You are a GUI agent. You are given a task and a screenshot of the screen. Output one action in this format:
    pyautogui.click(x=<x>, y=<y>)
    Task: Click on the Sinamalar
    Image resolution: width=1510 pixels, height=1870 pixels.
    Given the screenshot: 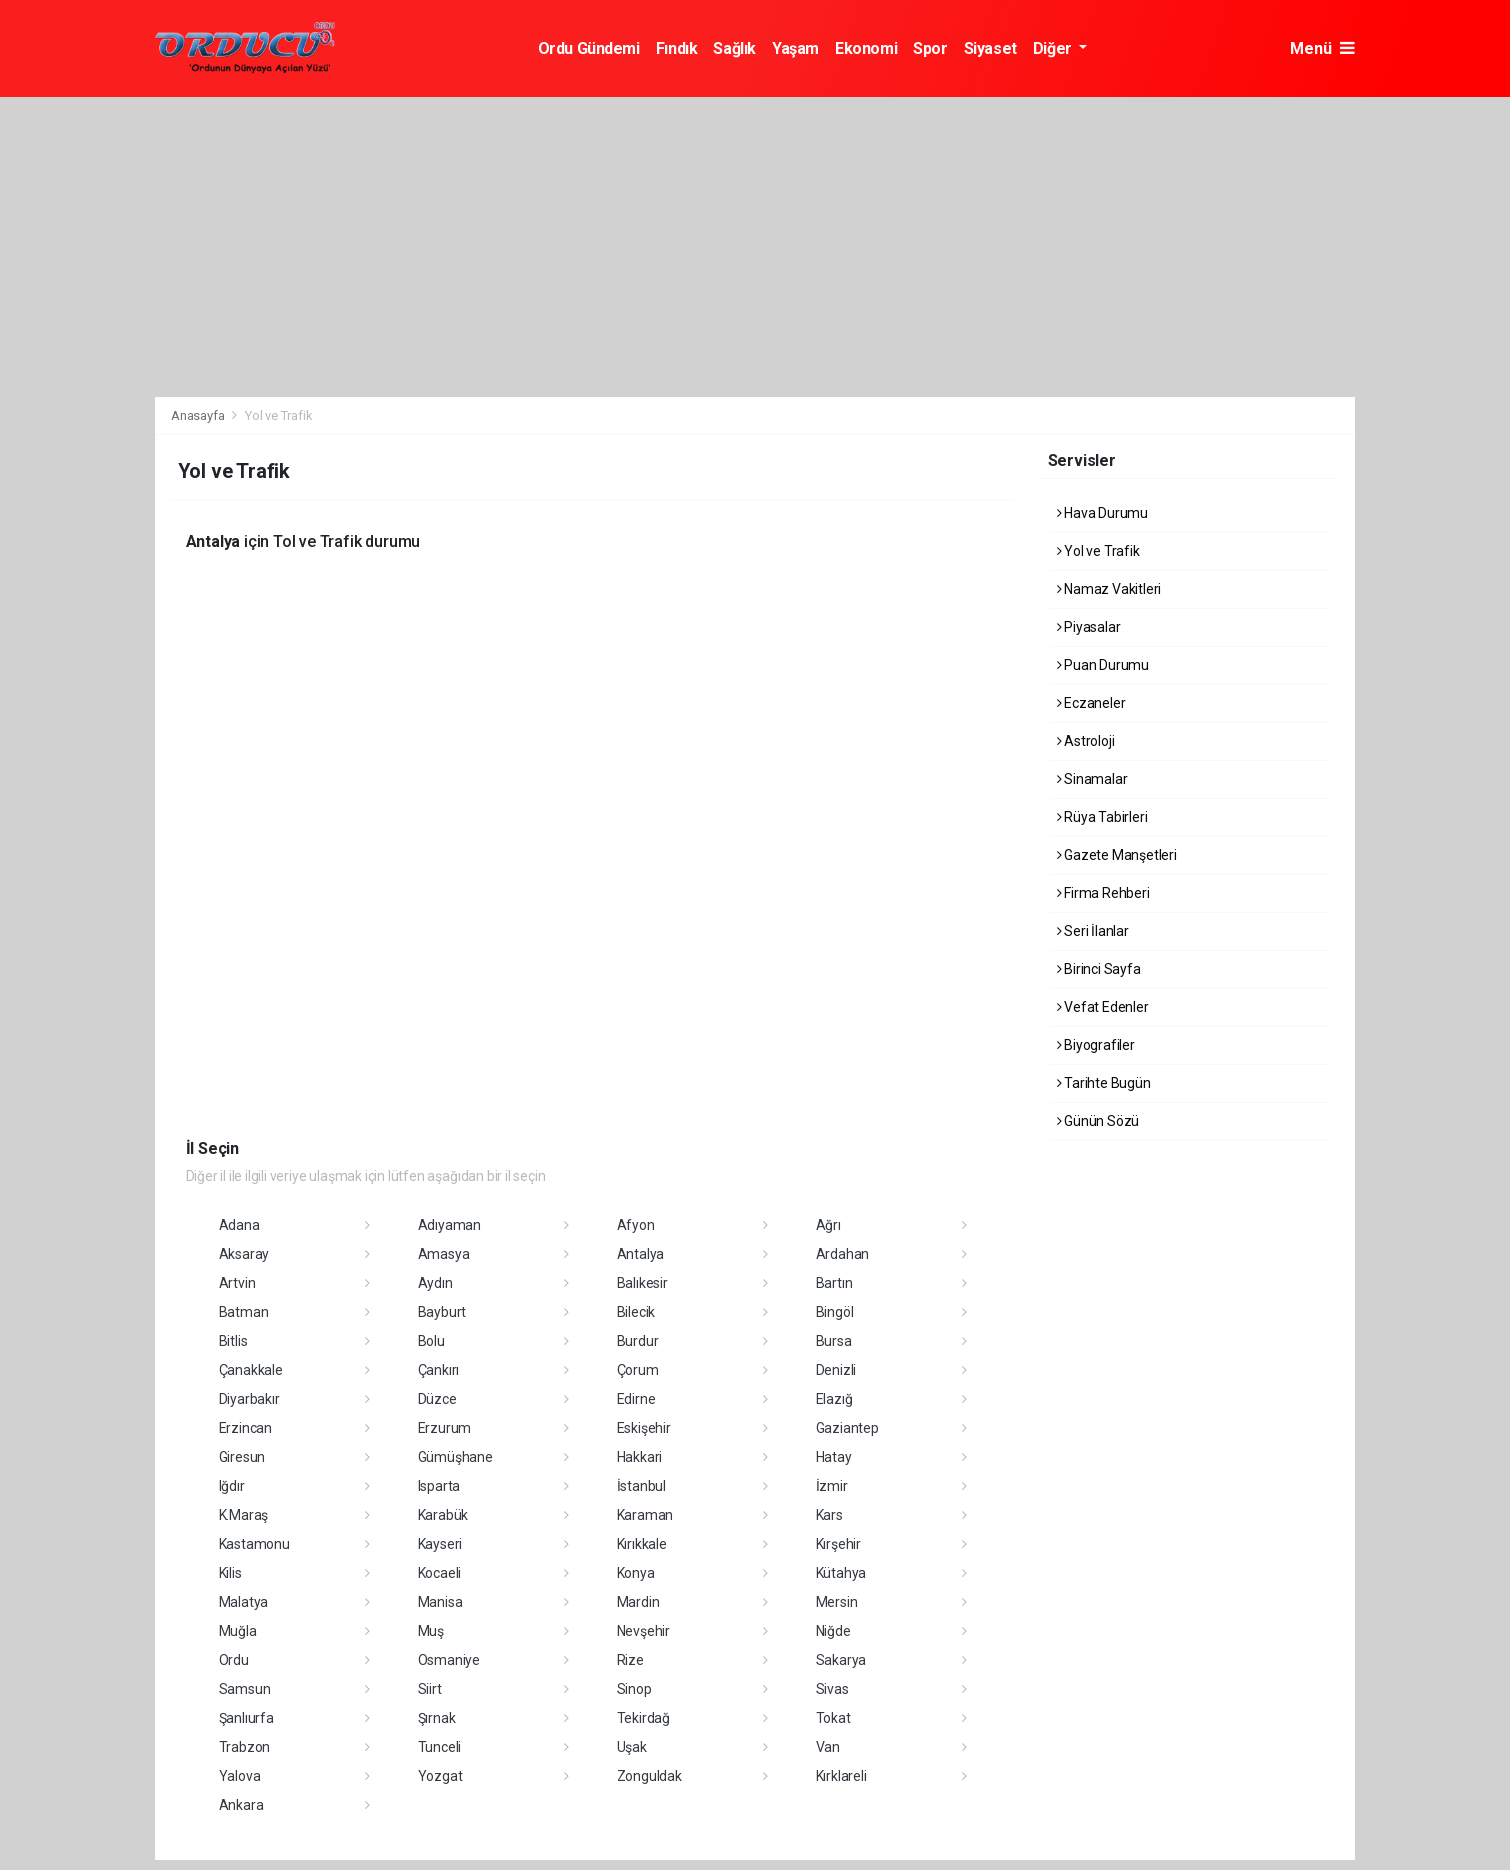 What is the action you would take?
    pyautogui.click(x=1092, y=779)
    